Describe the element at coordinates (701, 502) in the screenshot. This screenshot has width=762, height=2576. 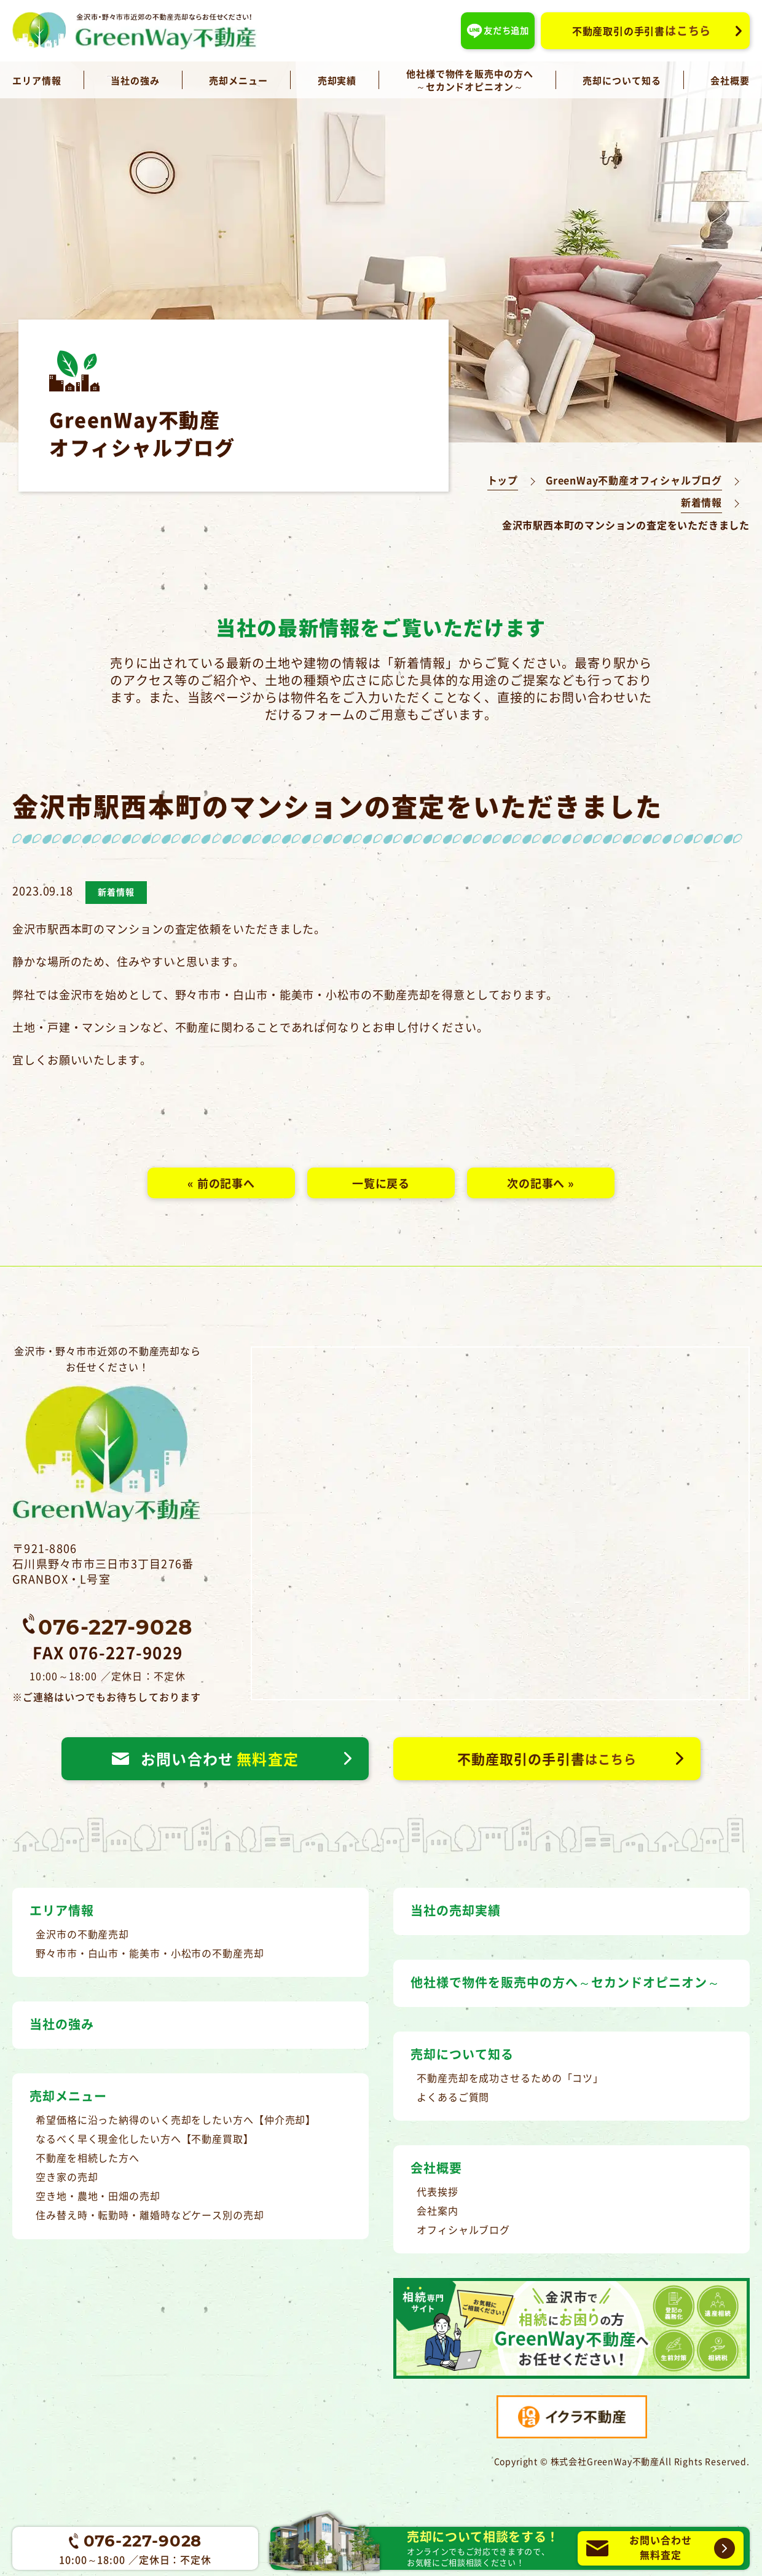
I see `新着情報` at that location.